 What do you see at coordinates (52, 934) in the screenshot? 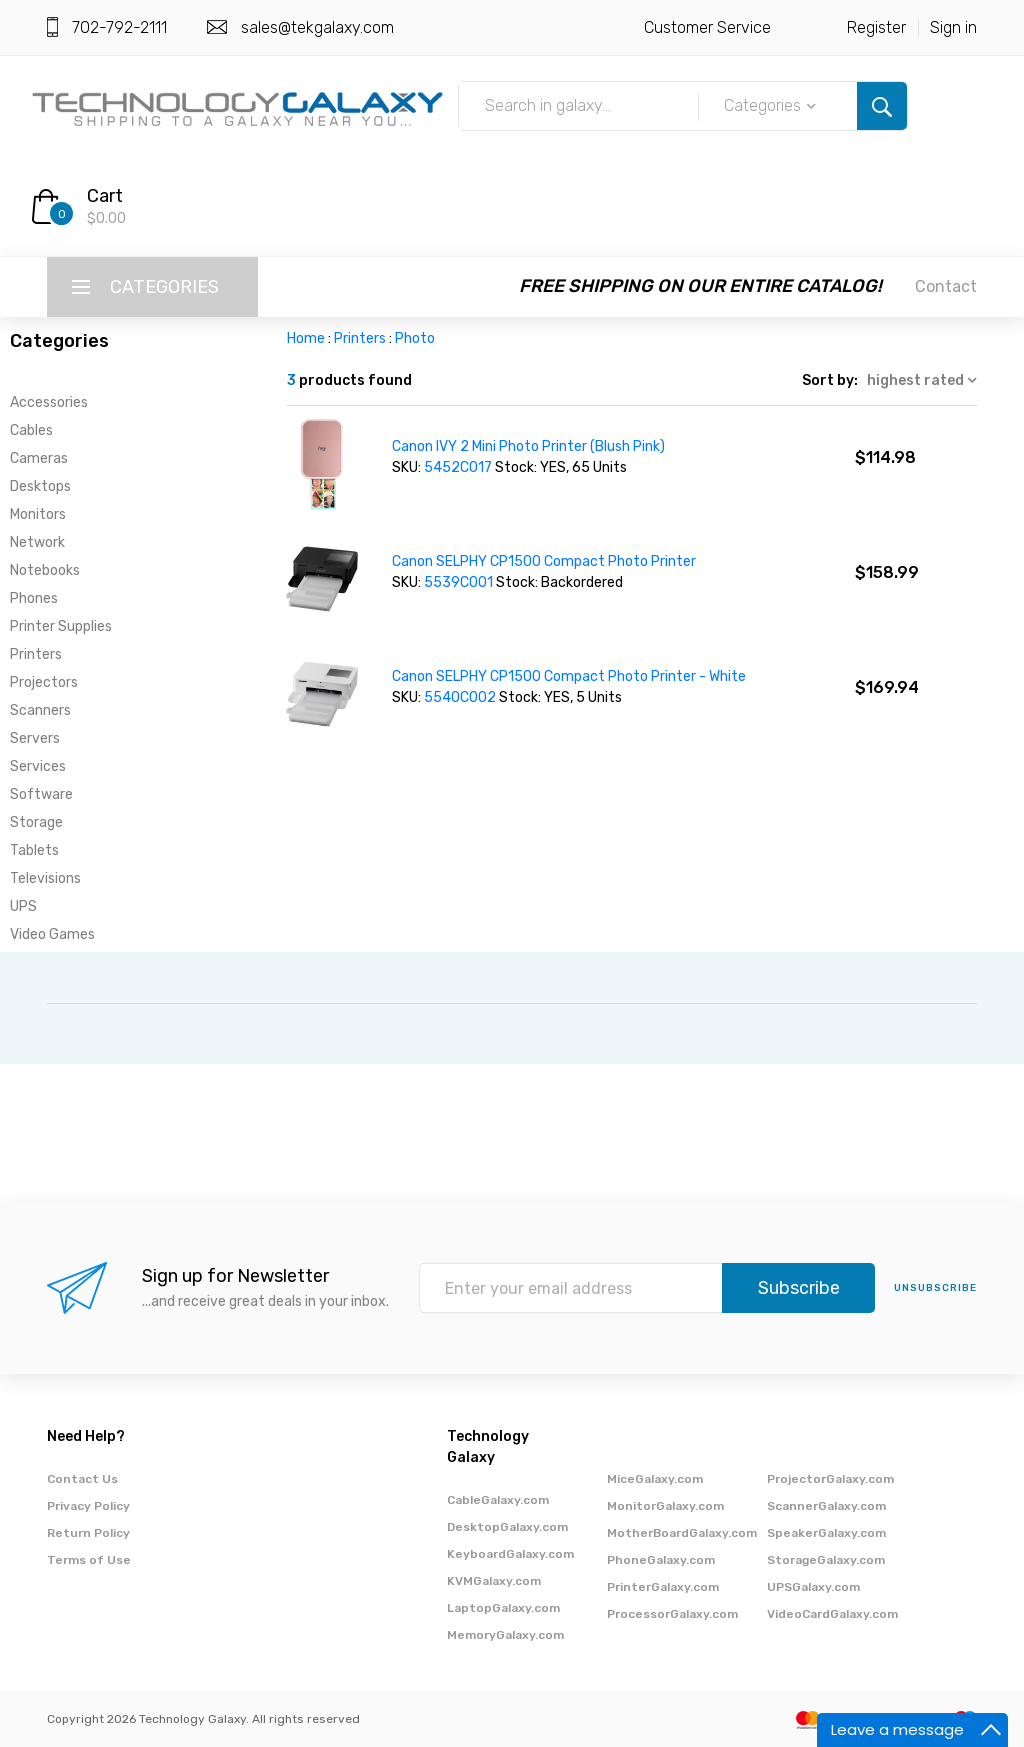
I see `Video Games` at bounding box center [52, 934].